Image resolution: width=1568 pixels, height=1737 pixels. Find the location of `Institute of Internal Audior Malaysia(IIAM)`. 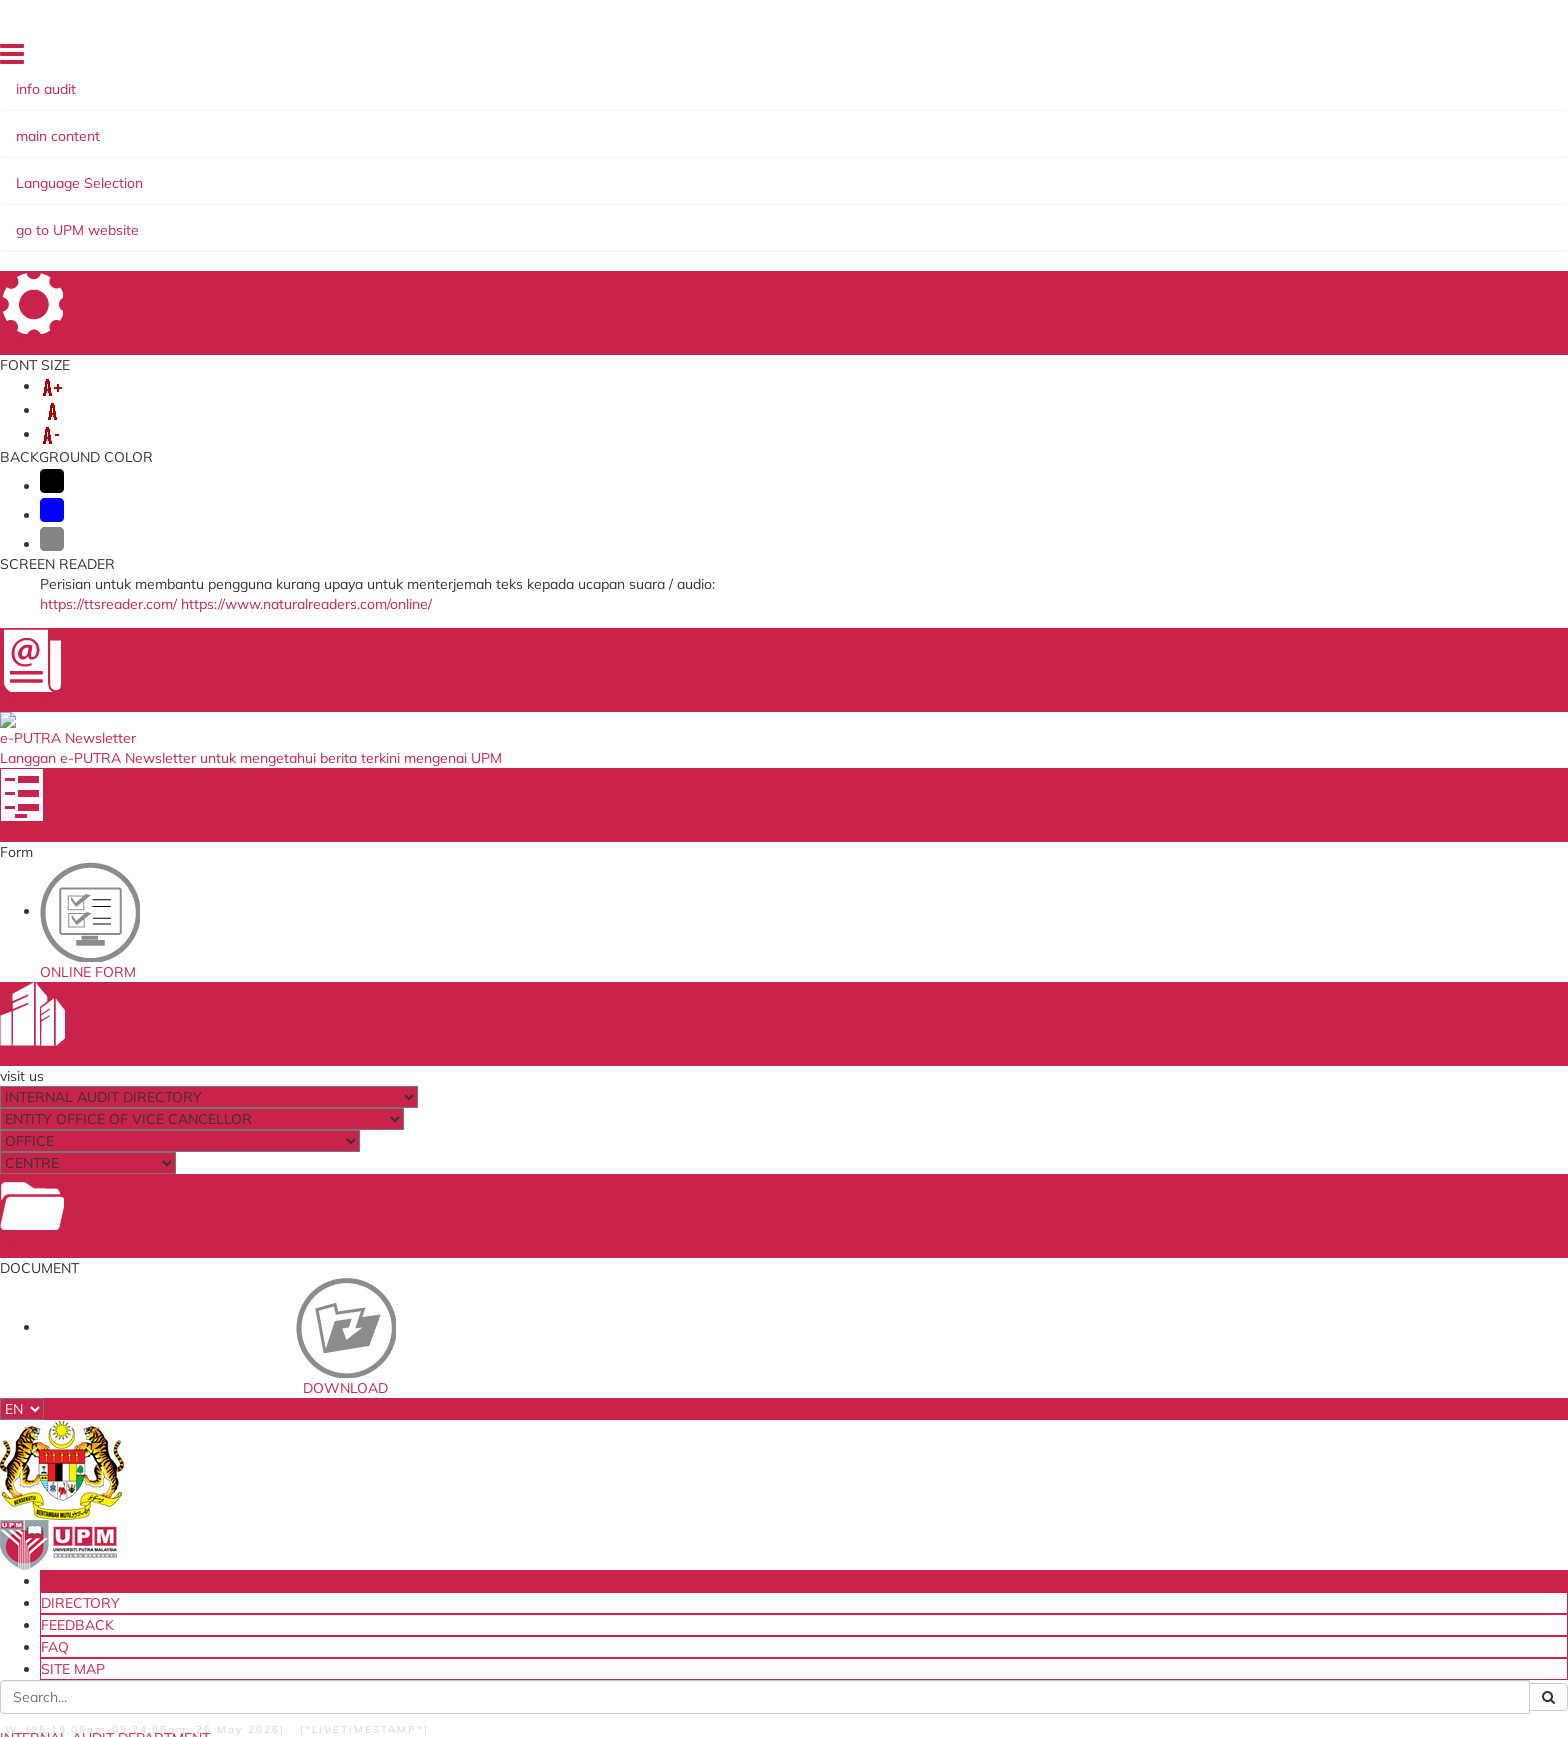

Institute of Internal Audior Malaysia(IIAM) is located at coordinates (1009, 1509).